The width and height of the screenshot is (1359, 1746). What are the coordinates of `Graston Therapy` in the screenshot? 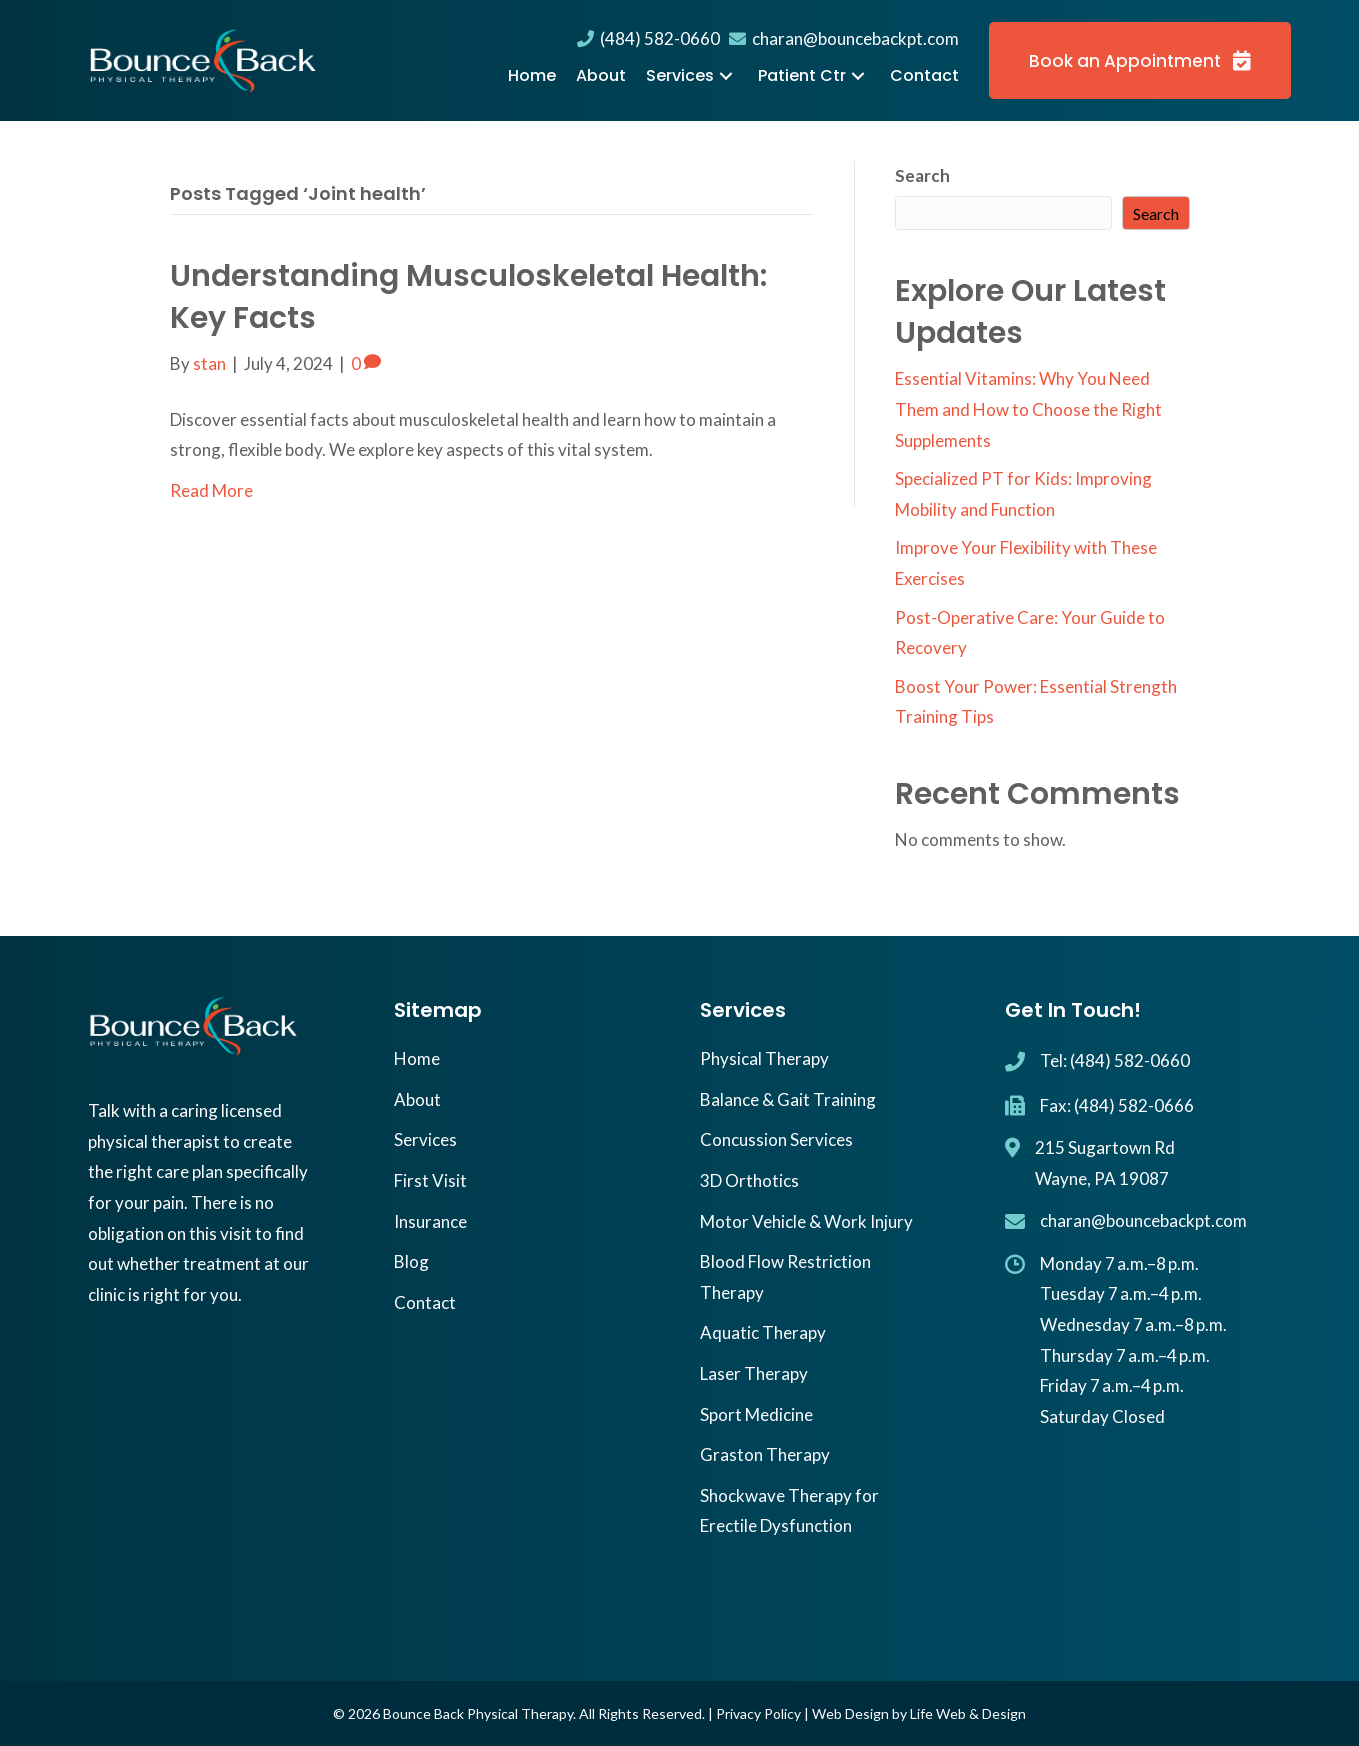 It's located at (765, 1454).